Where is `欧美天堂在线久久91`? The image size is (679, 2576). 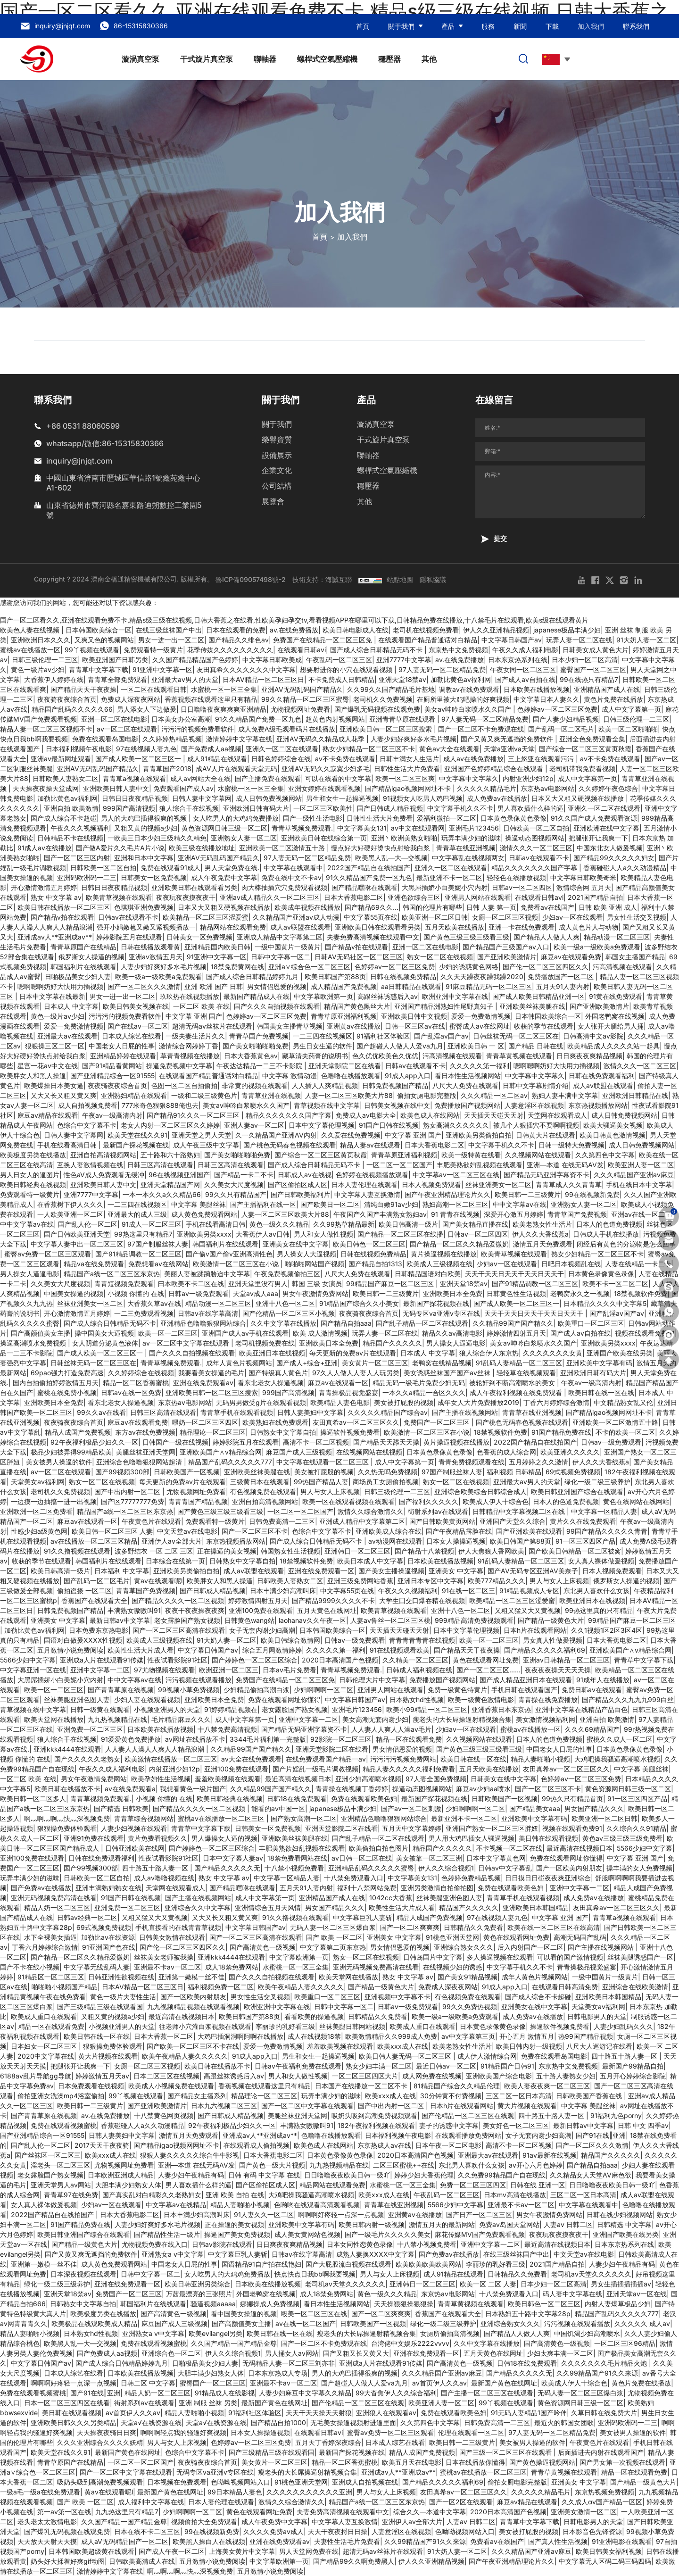 欧美天堂在线久久91 is located at coordinates (137, 1135).